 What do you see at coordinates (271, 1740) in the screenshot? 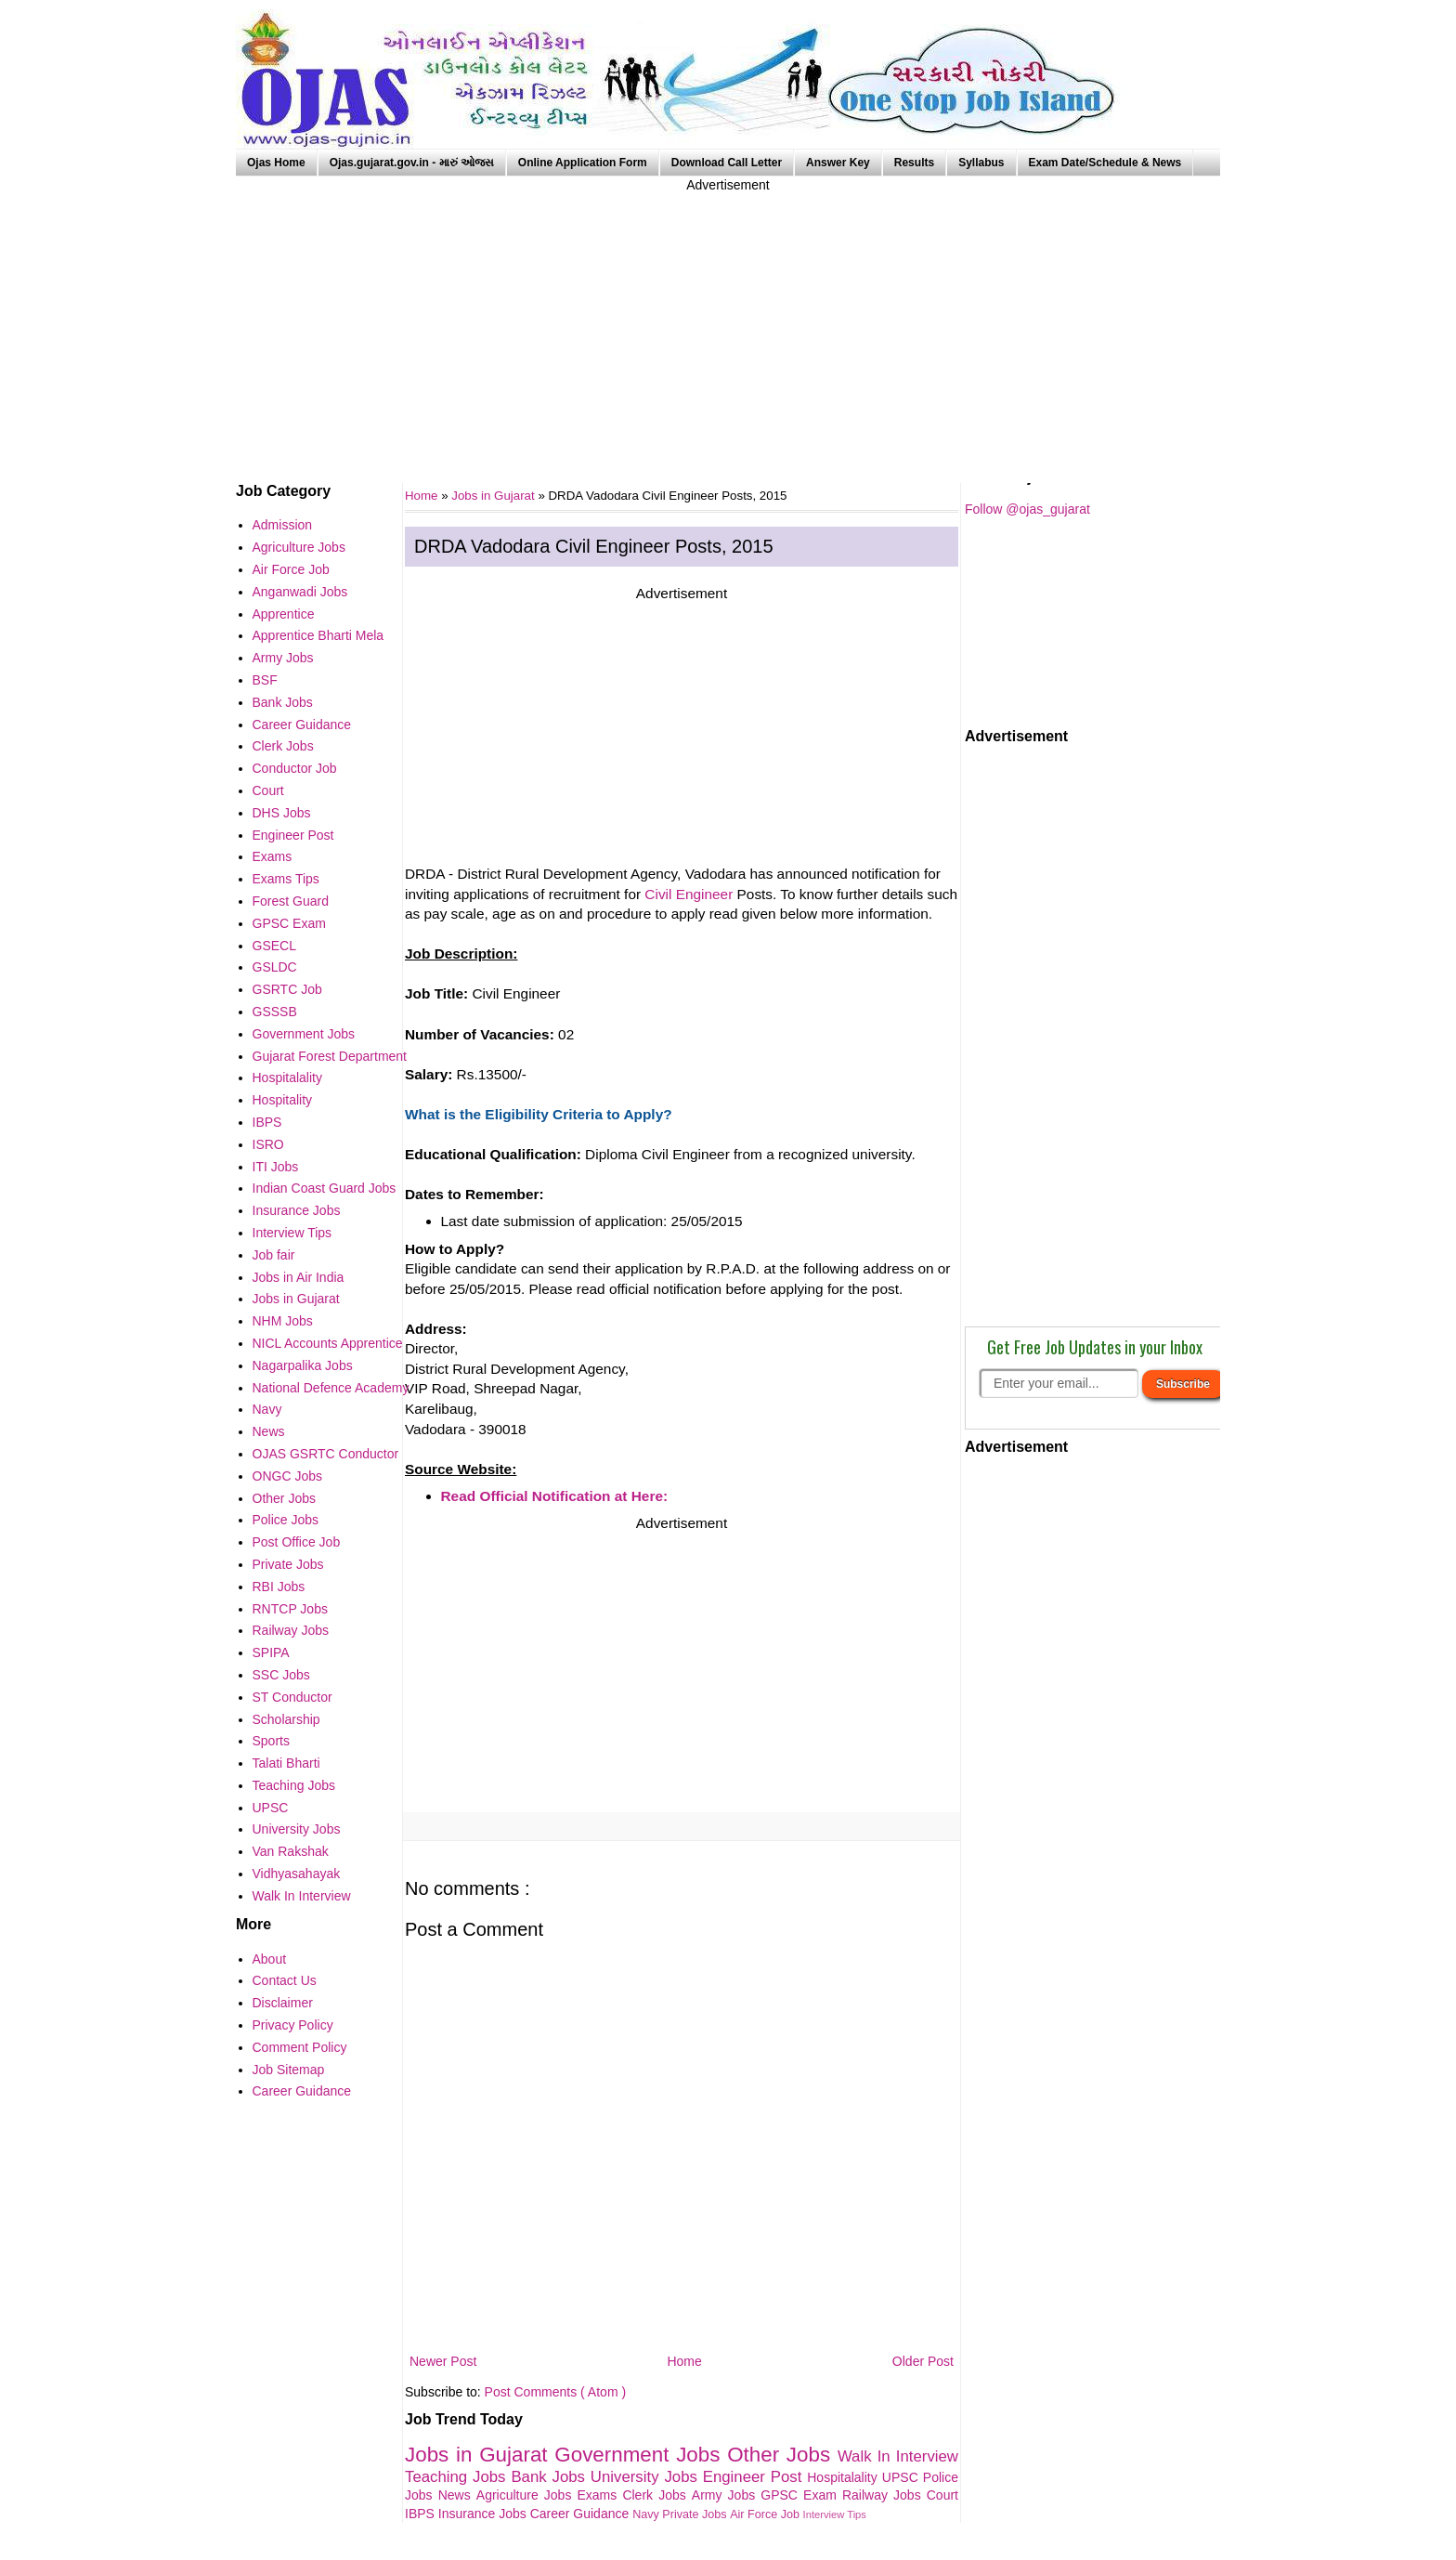
I see `Sports` at bounding box center [271, 1740].